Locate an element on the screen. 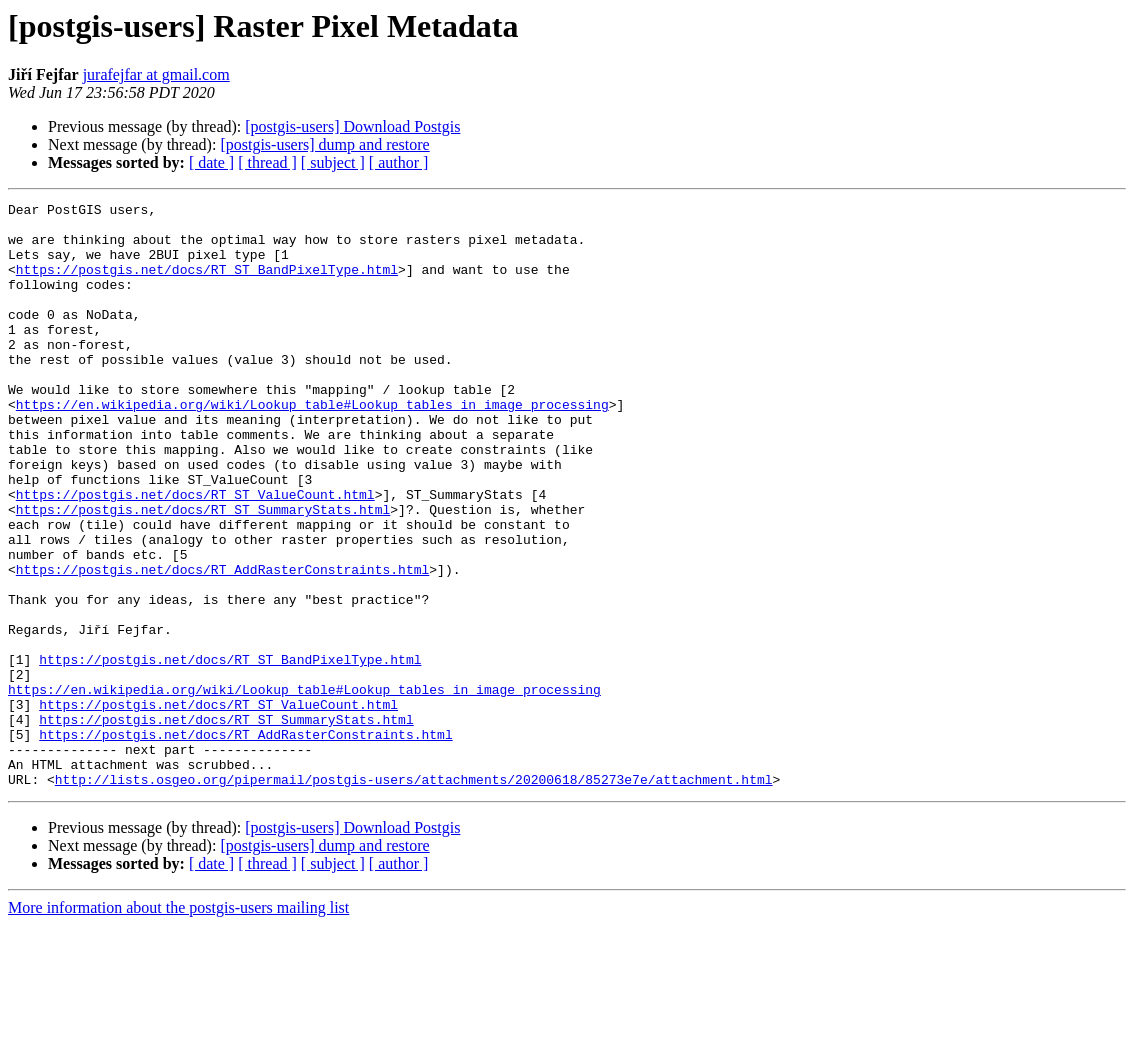 The width and height of the screenshot is (1134, 1042). https://en.wikipedia.org/wiki/Lookup_table#Lookup_tables_in_image_processing is located at coordinates (312, 446).